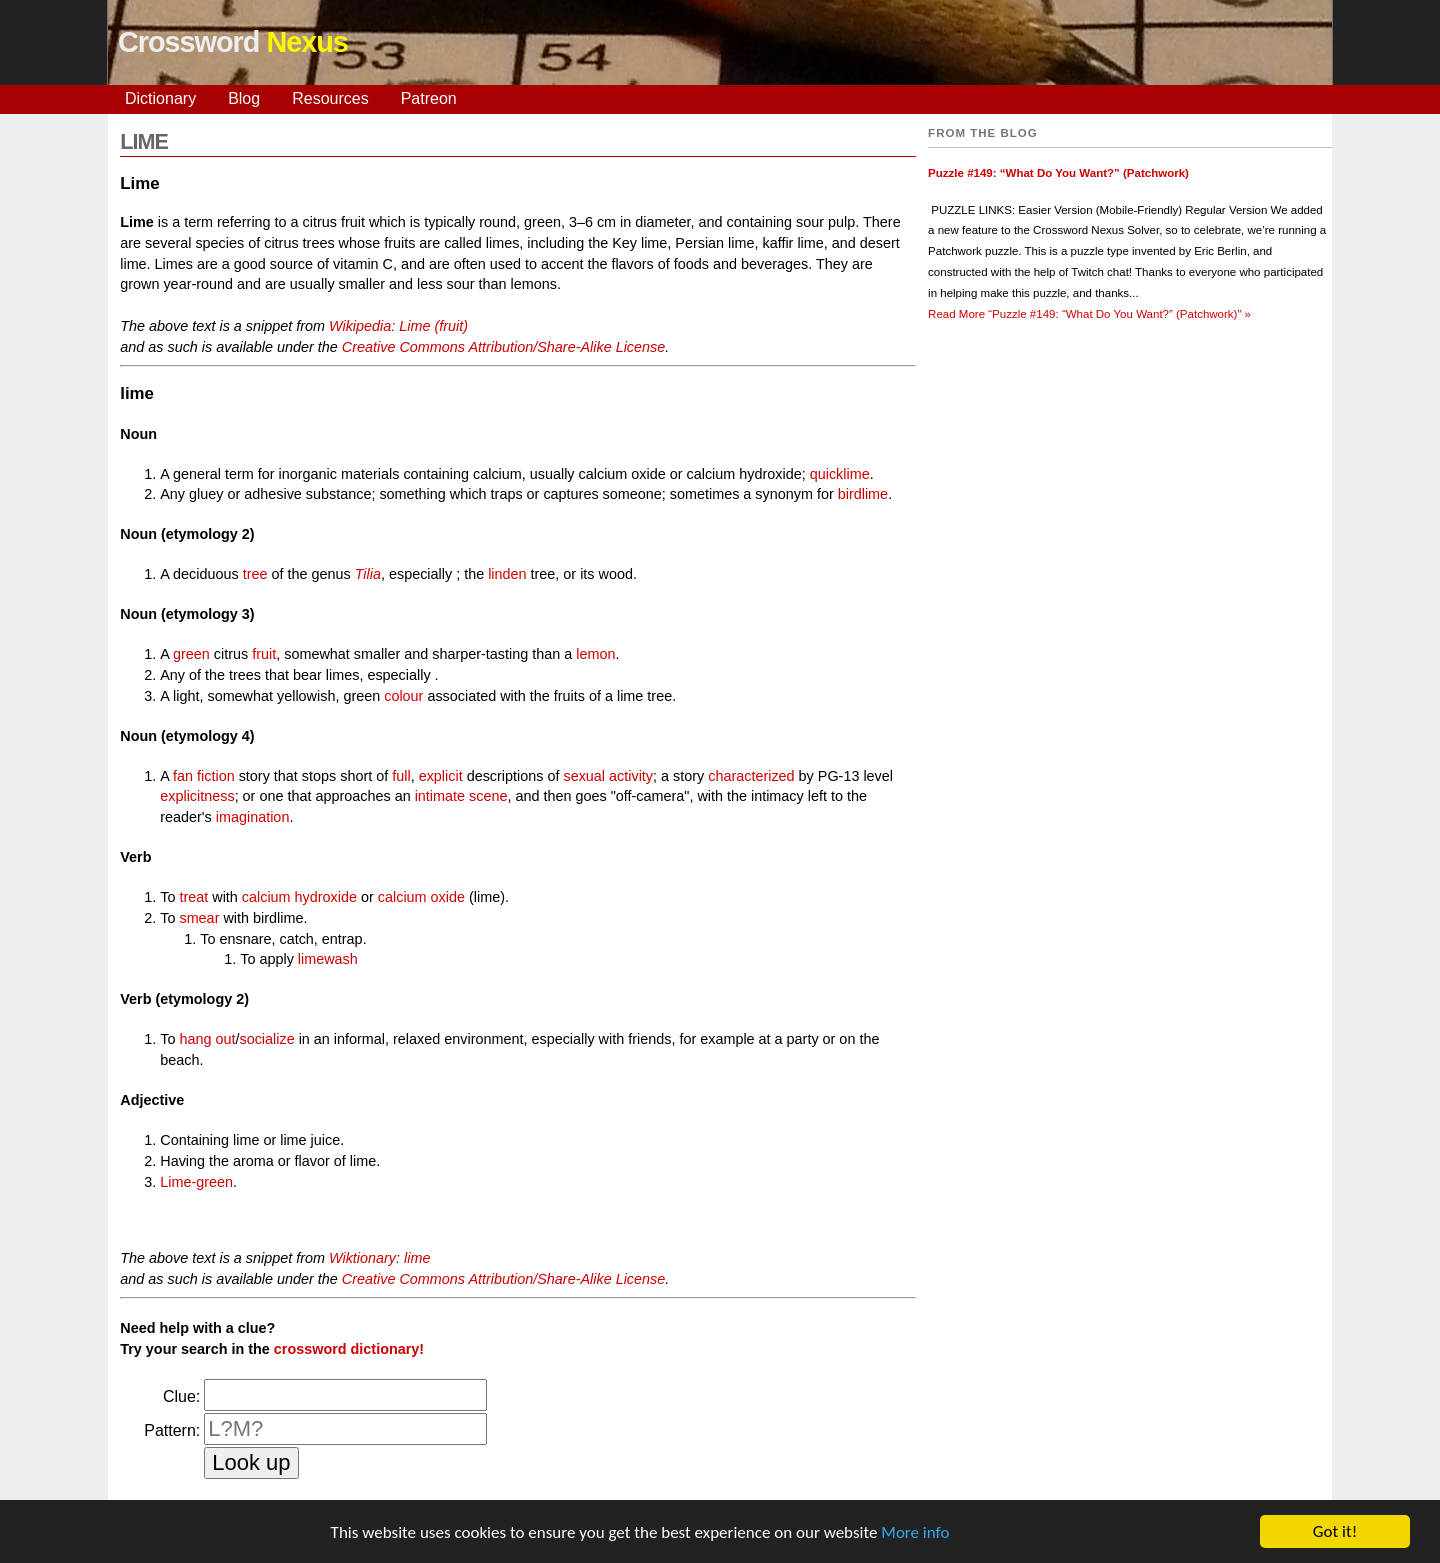  What do you see at coordinates (204, 776) in the screenshot?
I see `fan fiction` at bounding box center [204, 776].